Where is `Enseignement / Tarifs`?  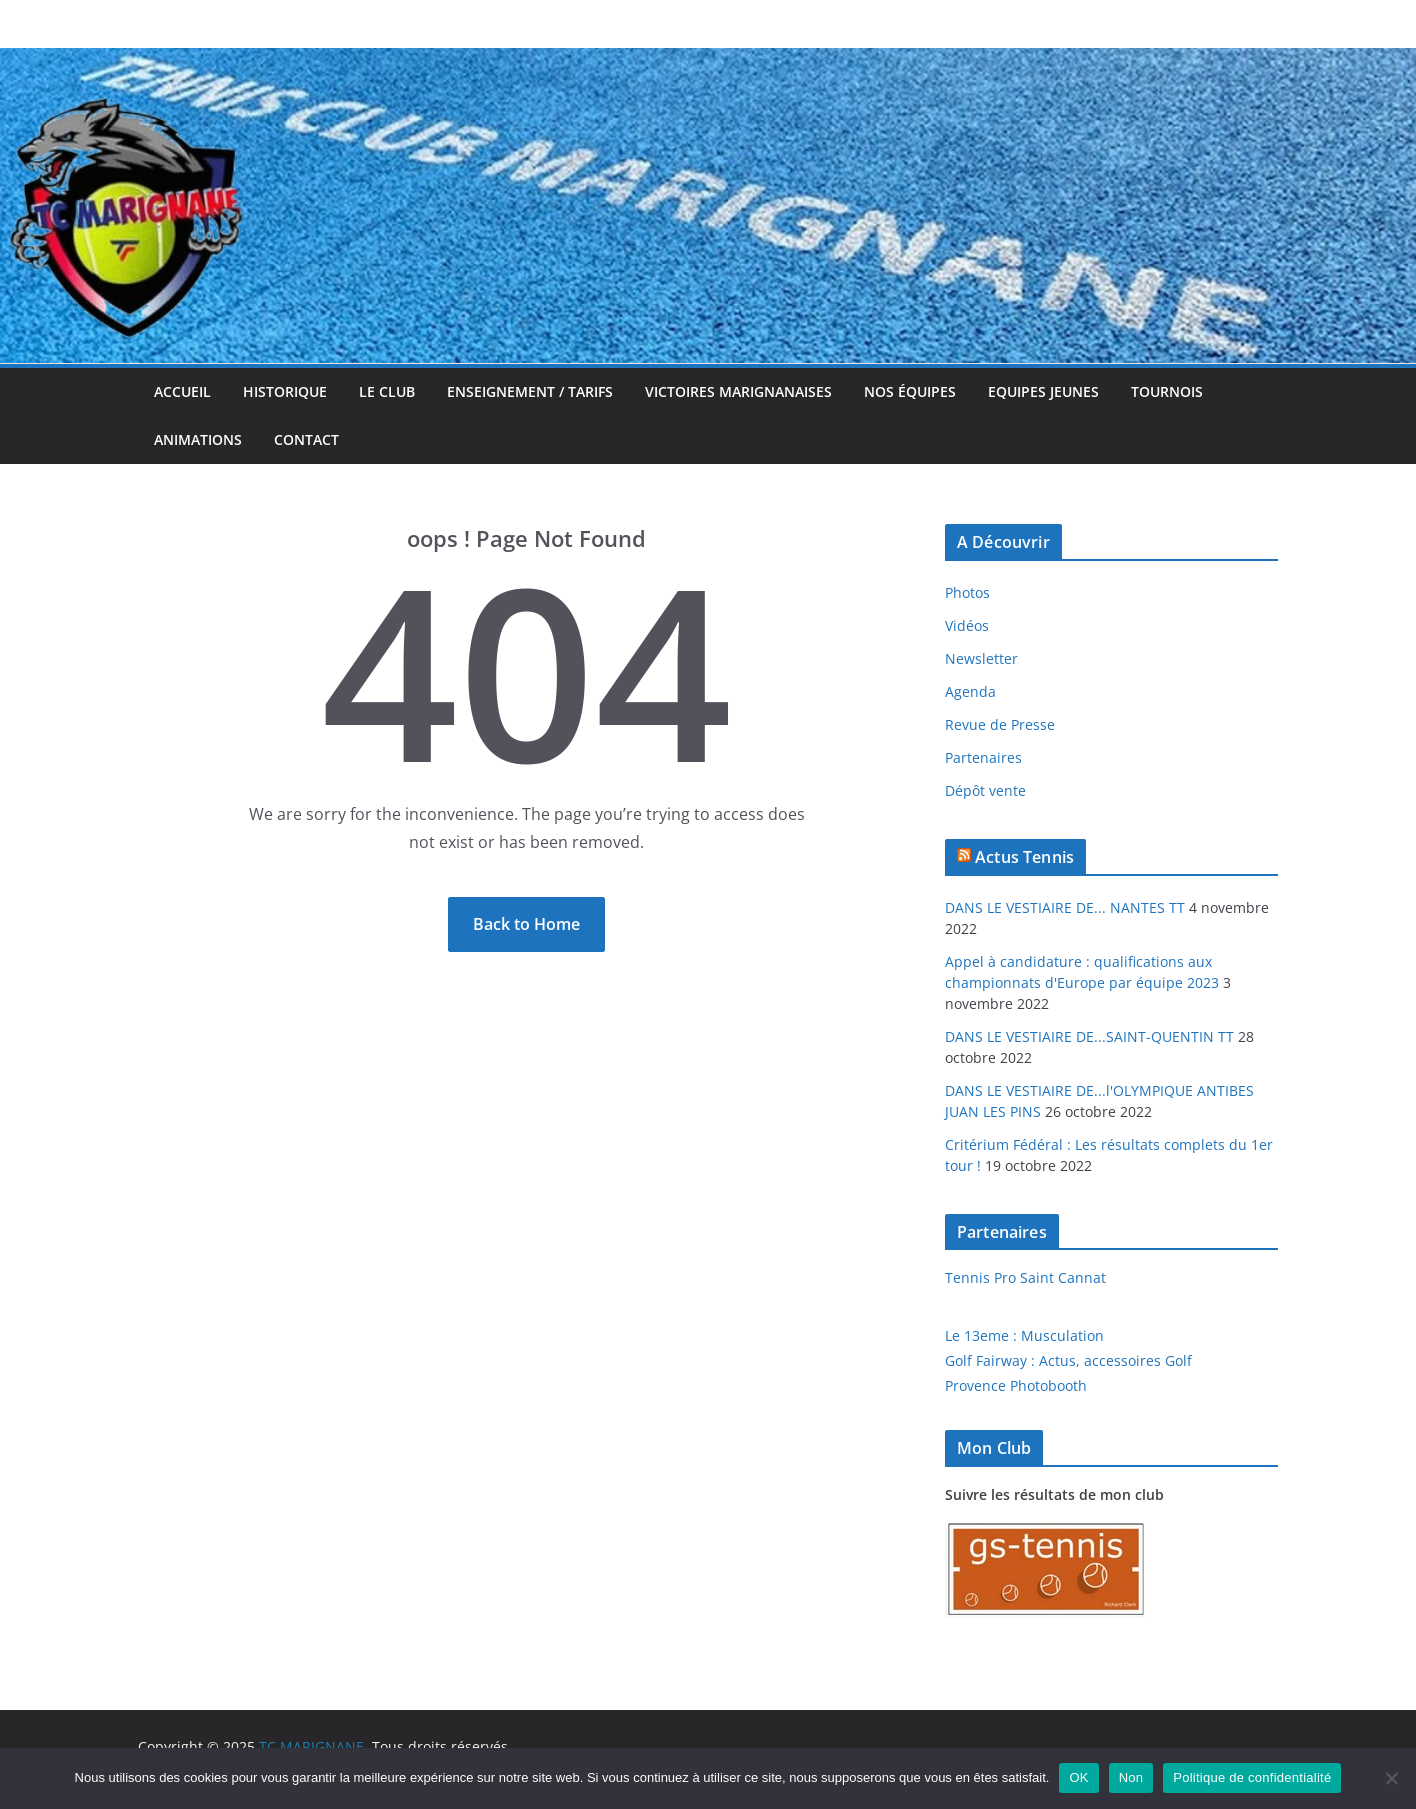 Enseignement / Tarifs is located at coordinates (530, 391).